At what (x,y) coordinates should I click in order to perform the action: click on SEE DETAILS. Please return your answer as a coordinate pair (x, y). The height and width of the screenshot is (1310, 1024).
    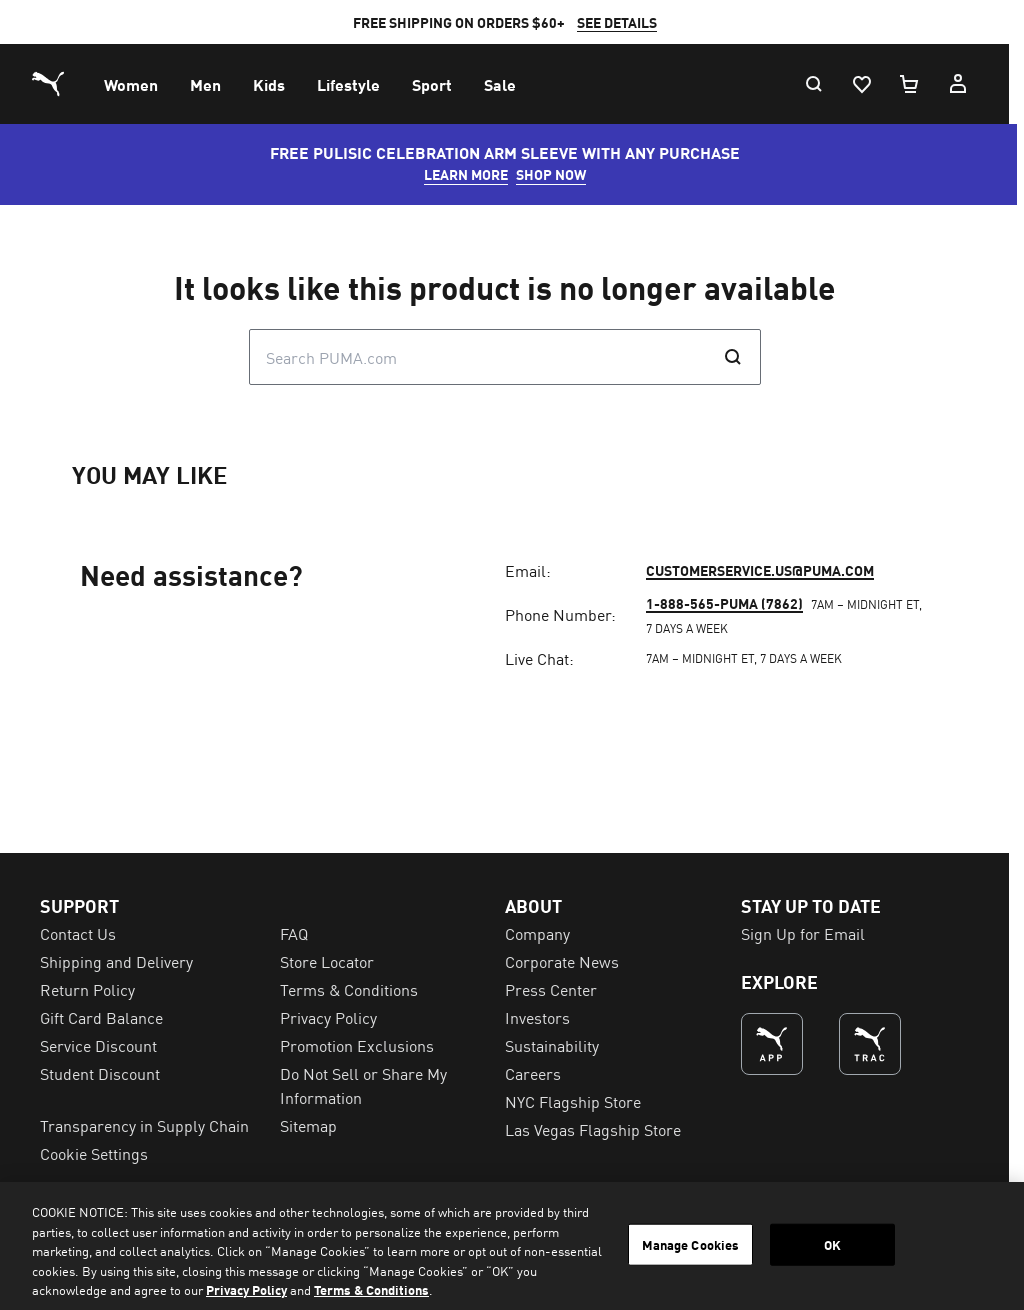
    Looking at the image, I should click on (624, 22).